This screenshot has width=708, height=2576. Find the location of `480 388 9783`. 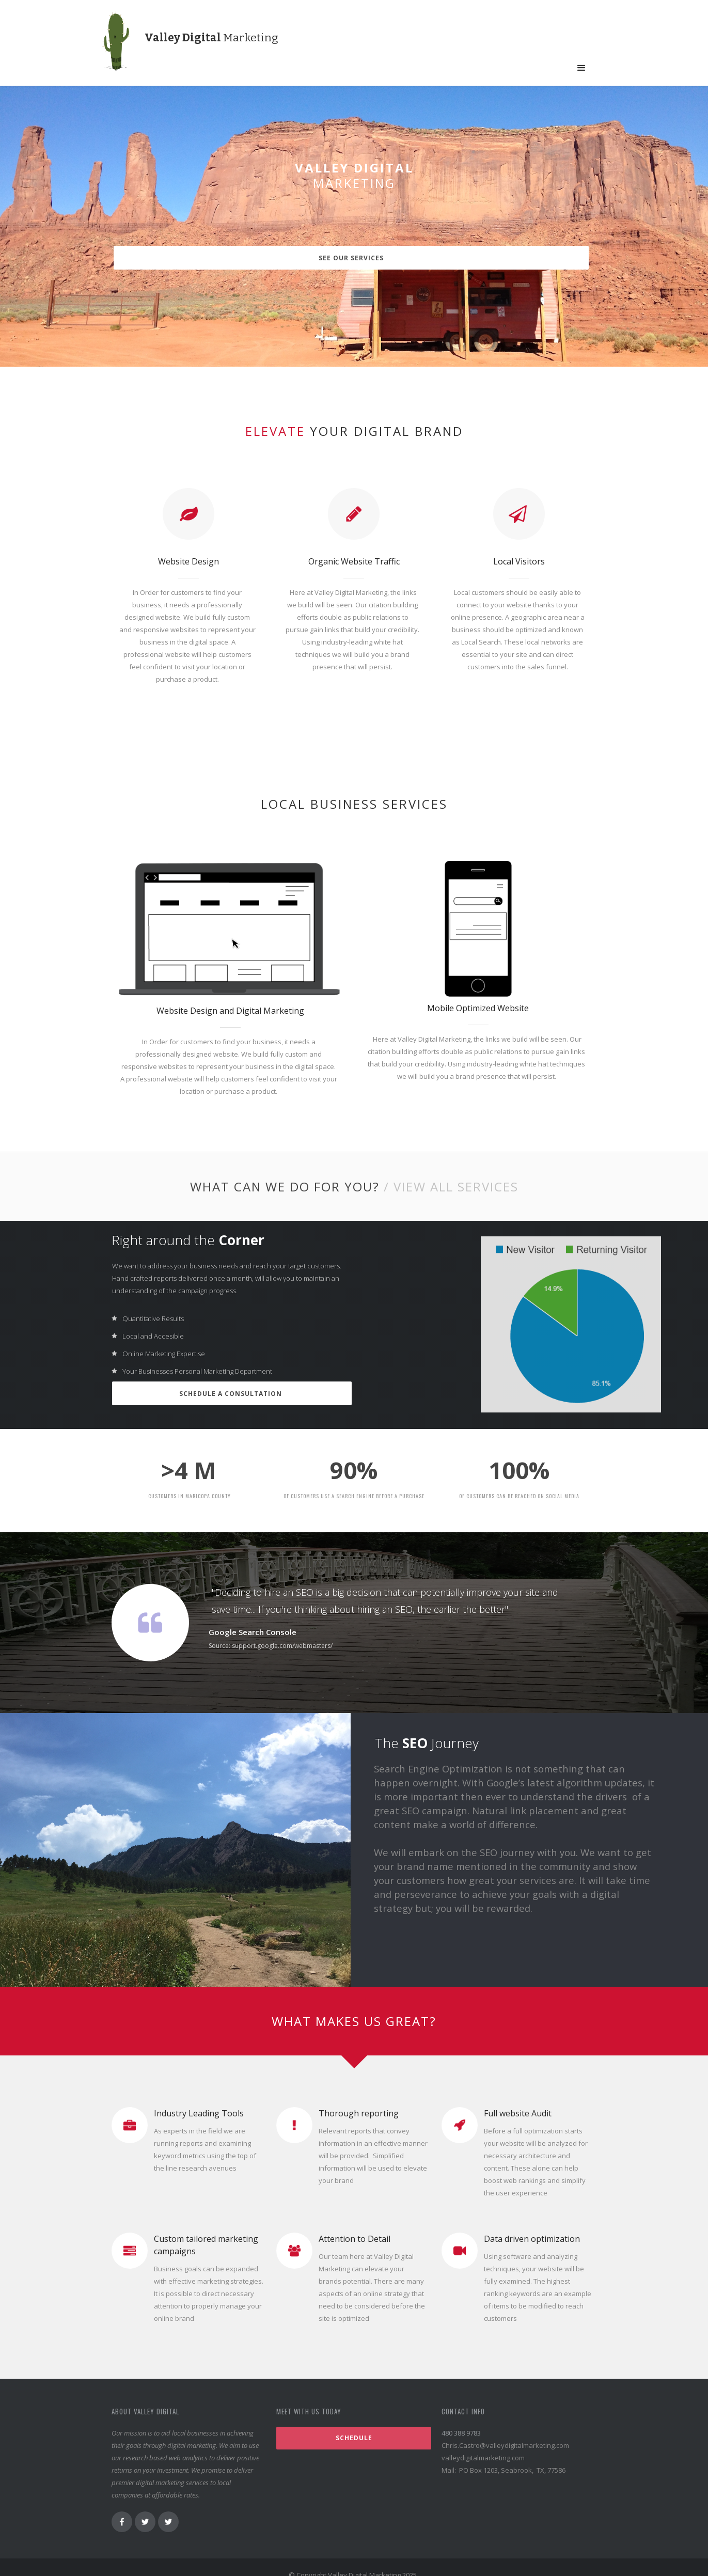

480 388 9783 is located at coordinates (461, 2417).